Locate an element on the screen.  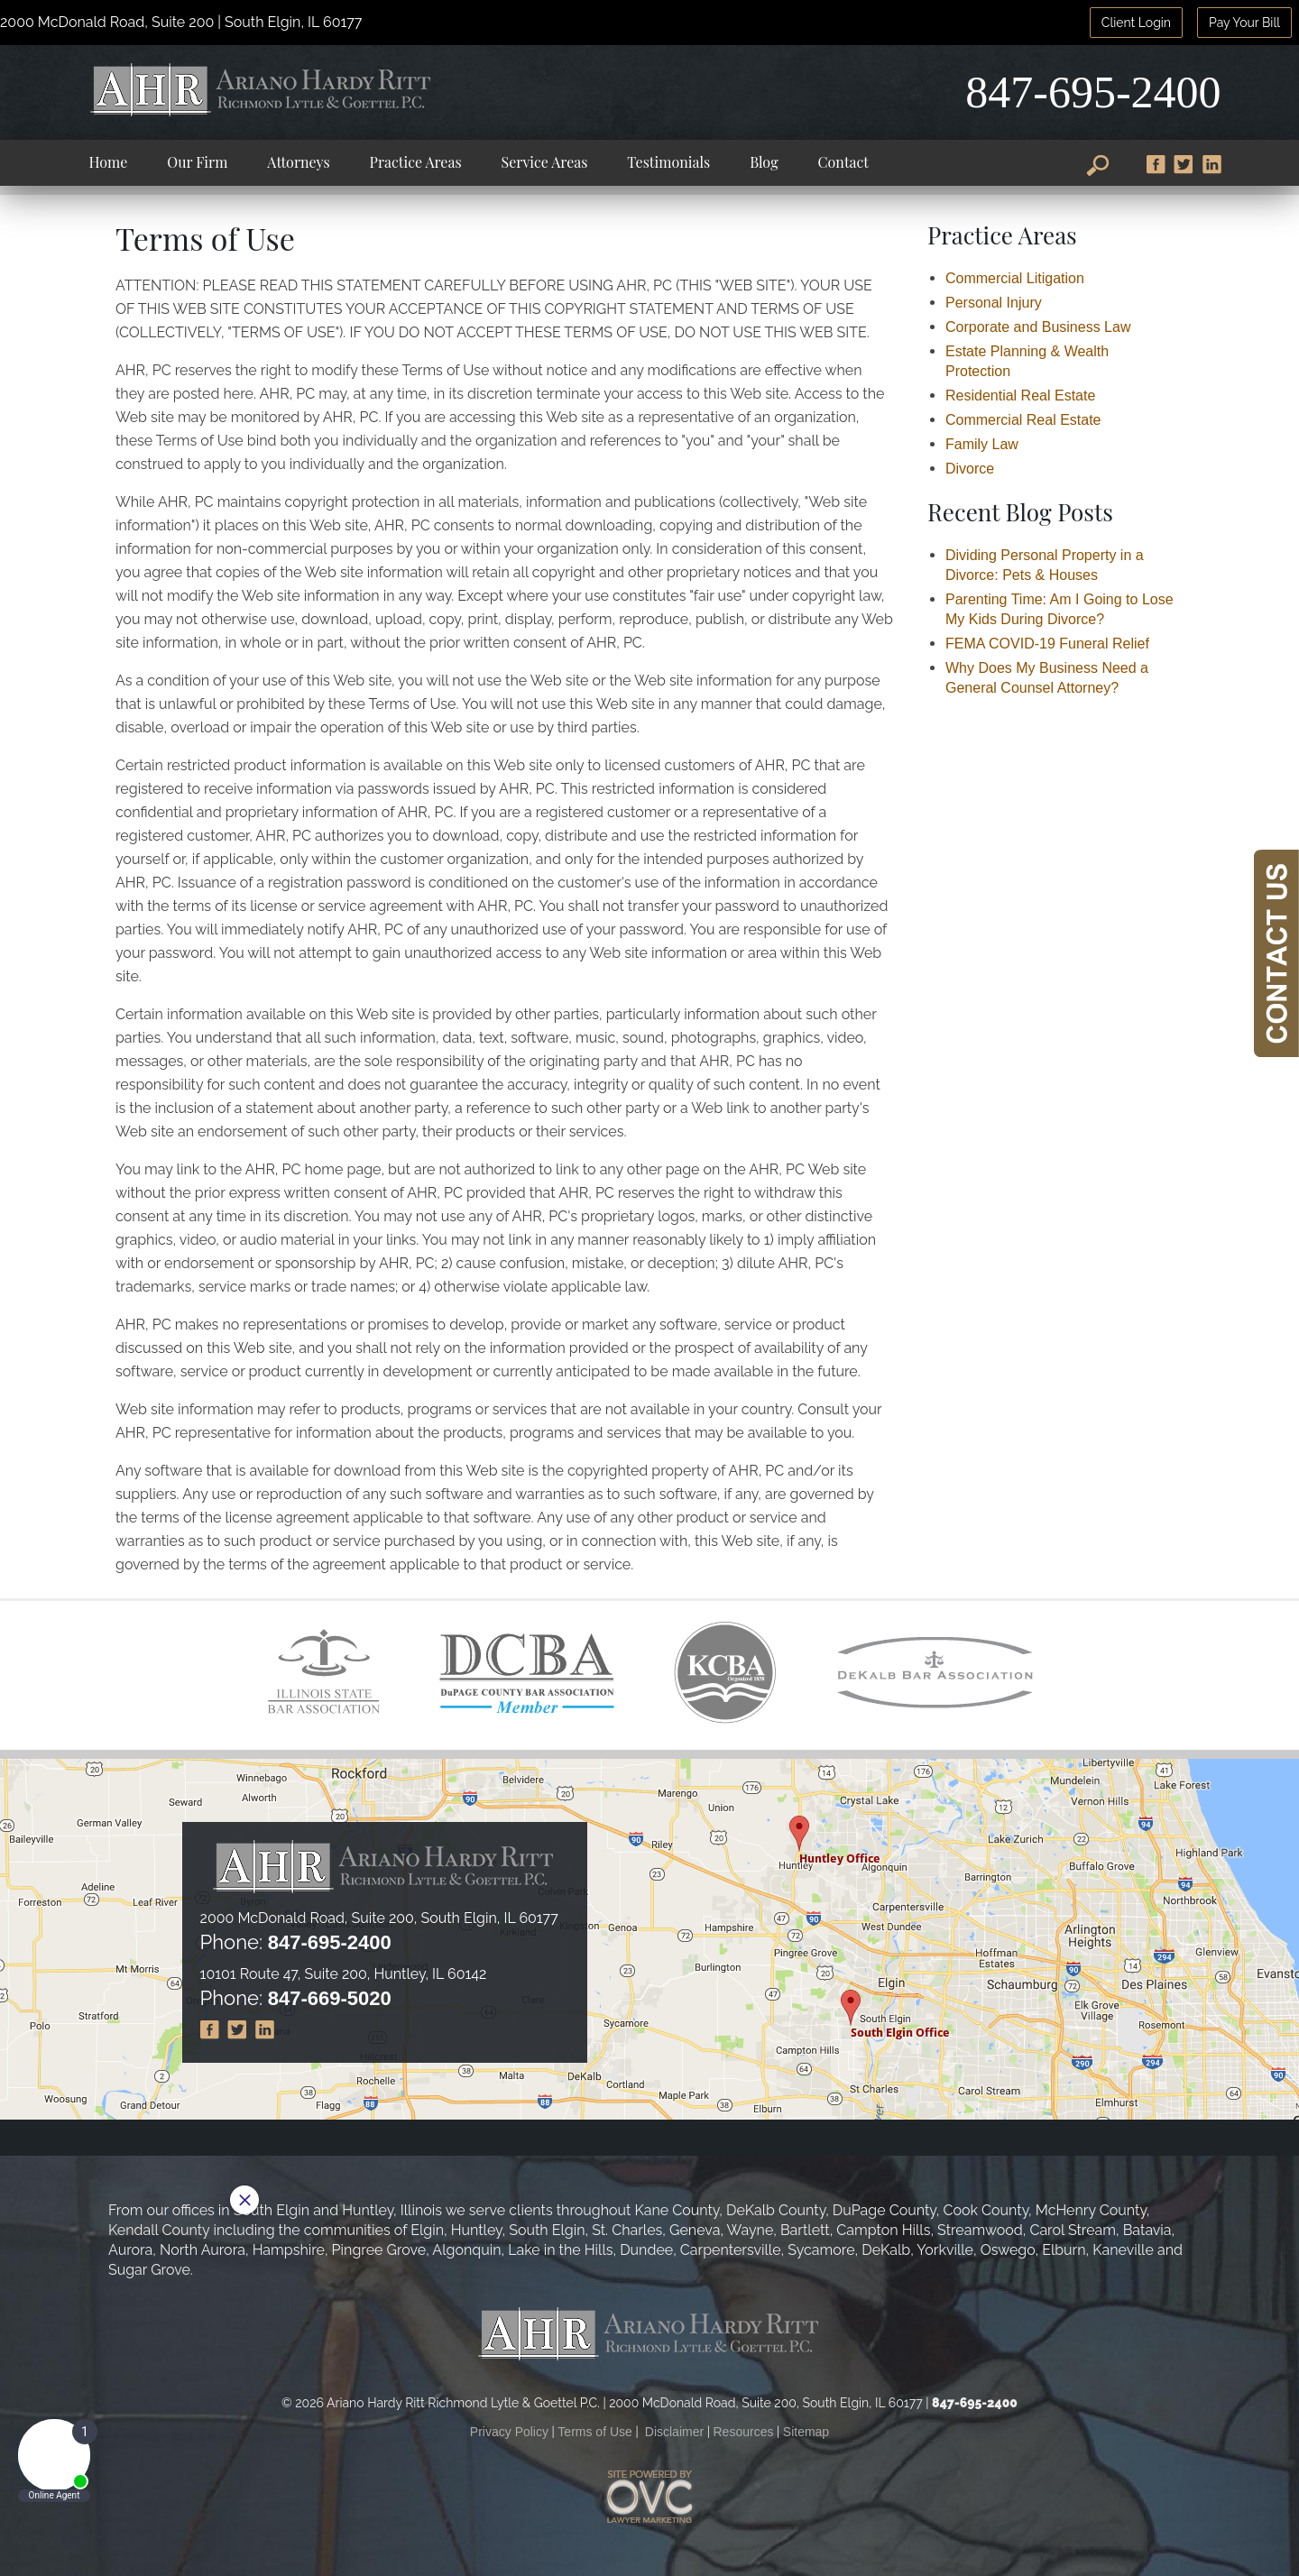
Terms of Use is located at coordinates (594, 2431).